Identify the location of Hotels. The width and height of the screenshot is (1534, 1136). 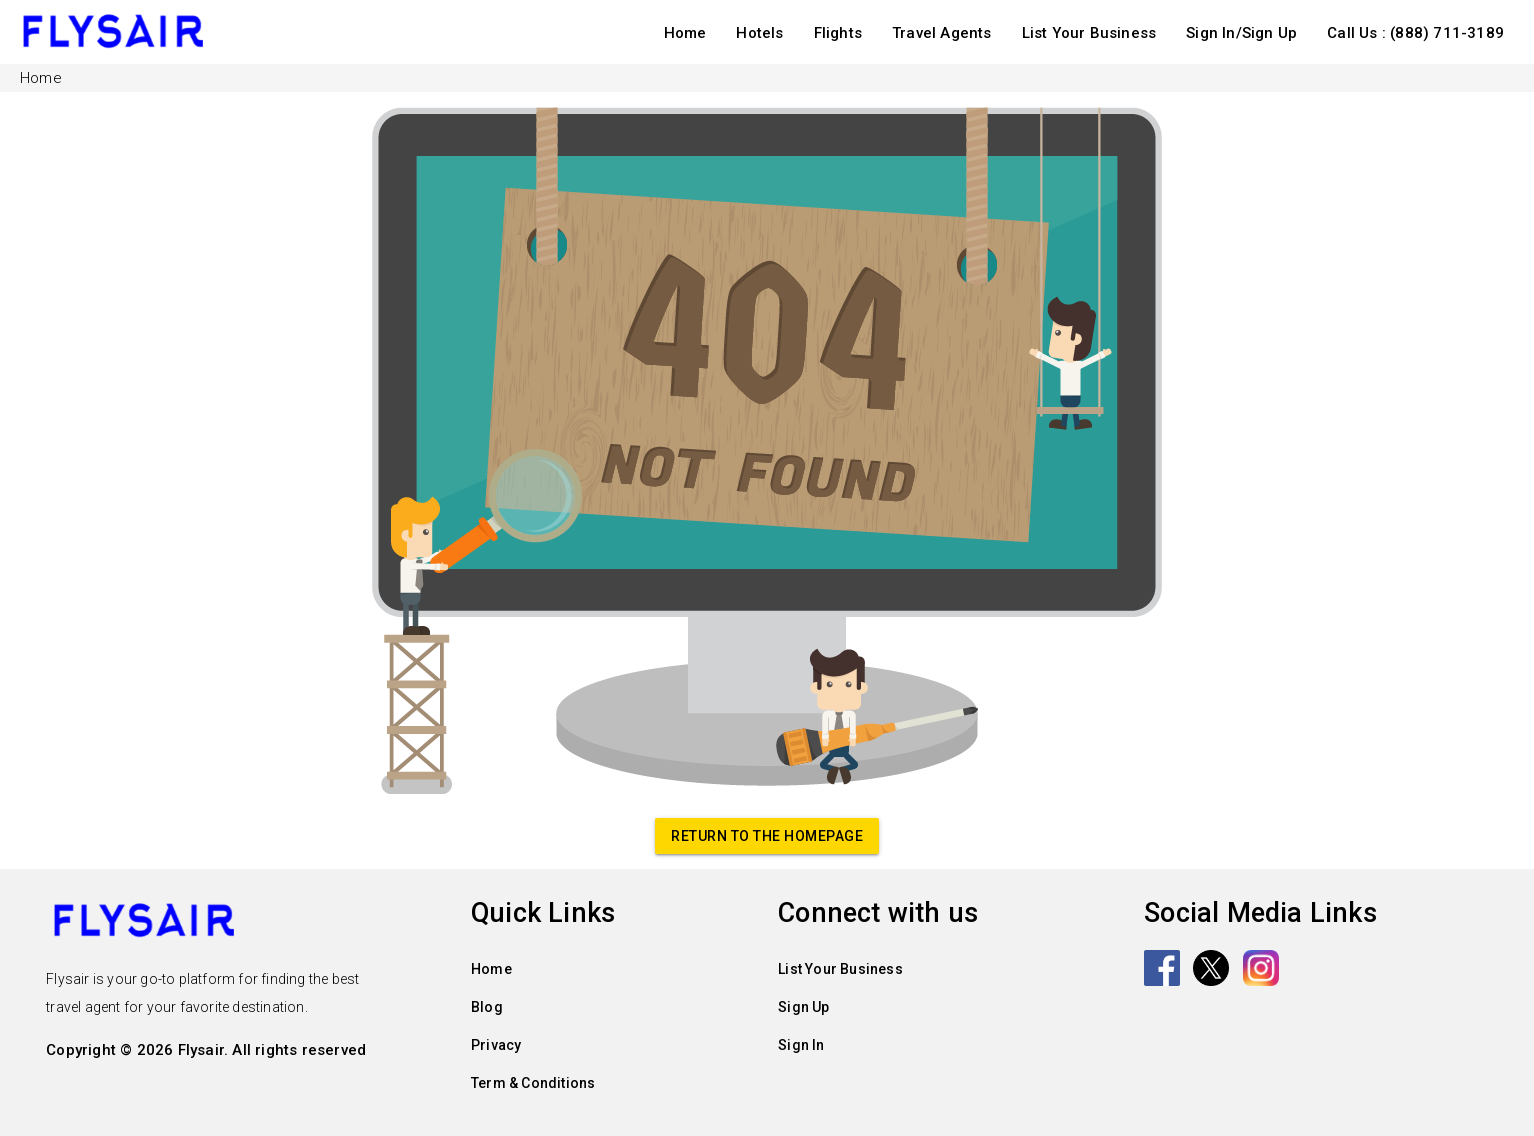
(759, 33).